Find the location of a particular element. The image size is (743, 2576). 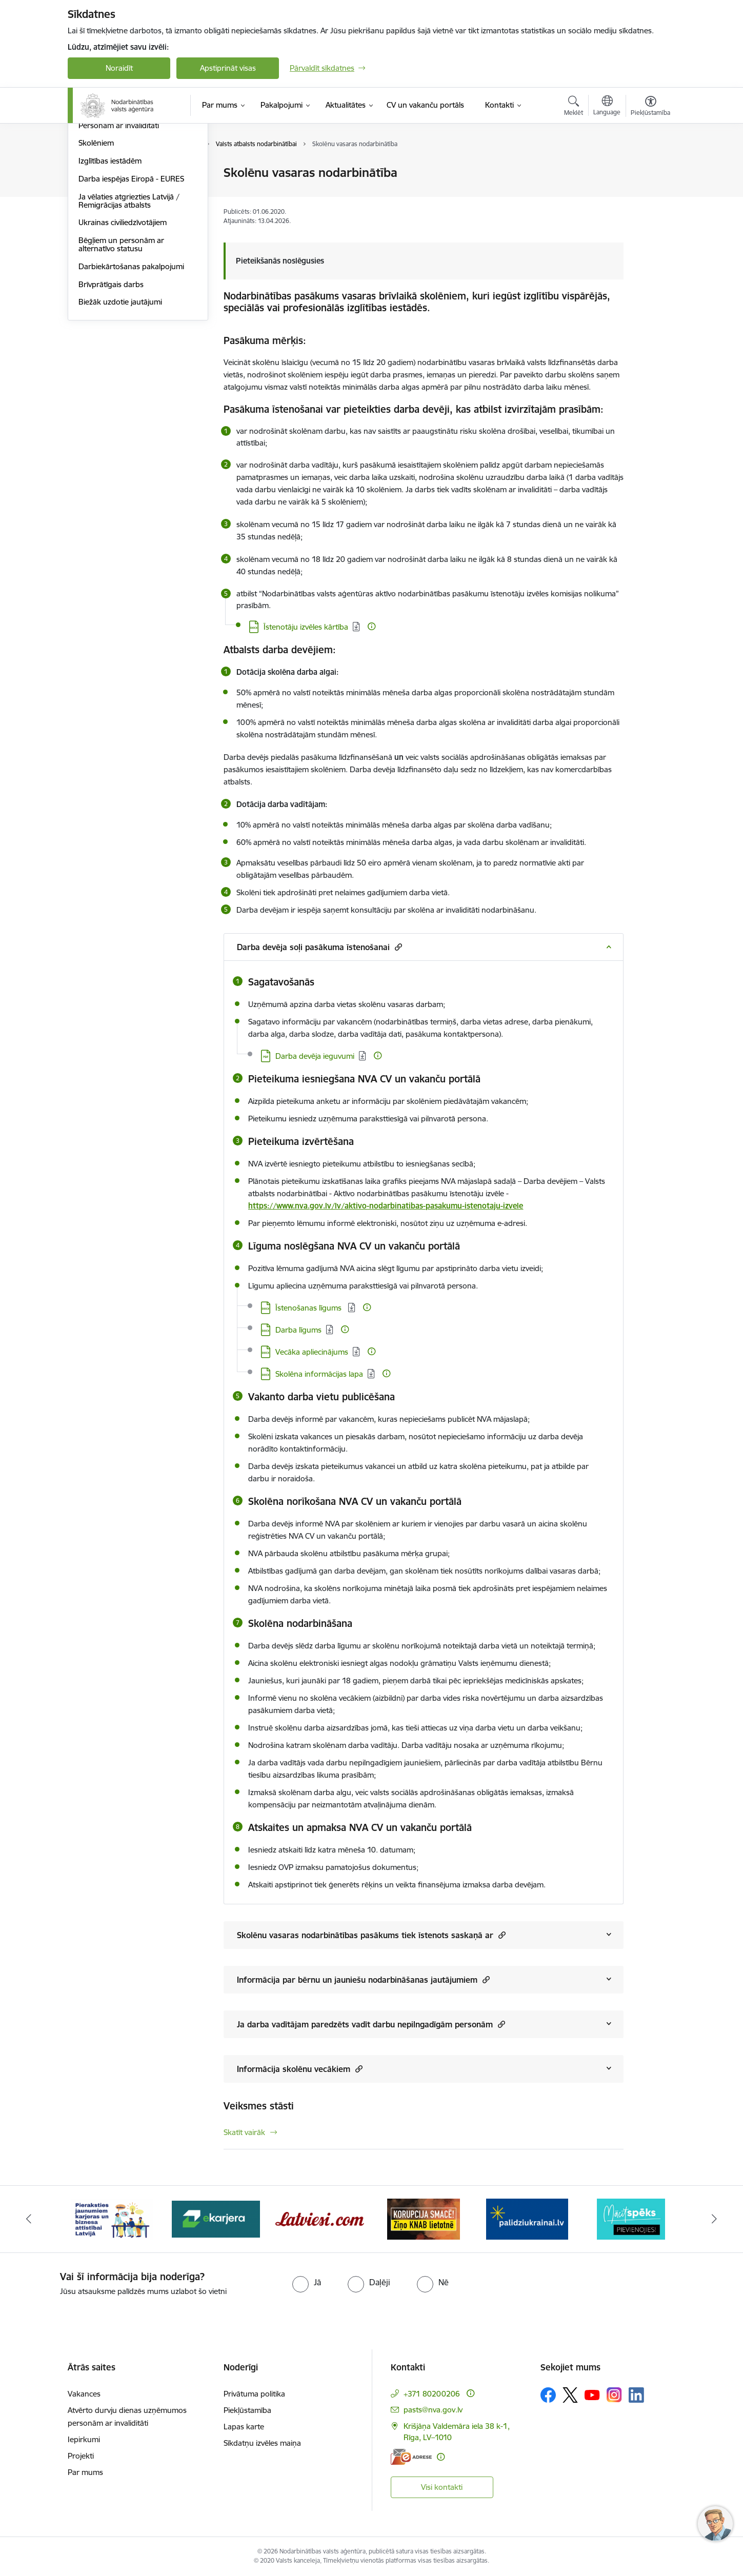

Par mums is located at coordinates (85, 2472).